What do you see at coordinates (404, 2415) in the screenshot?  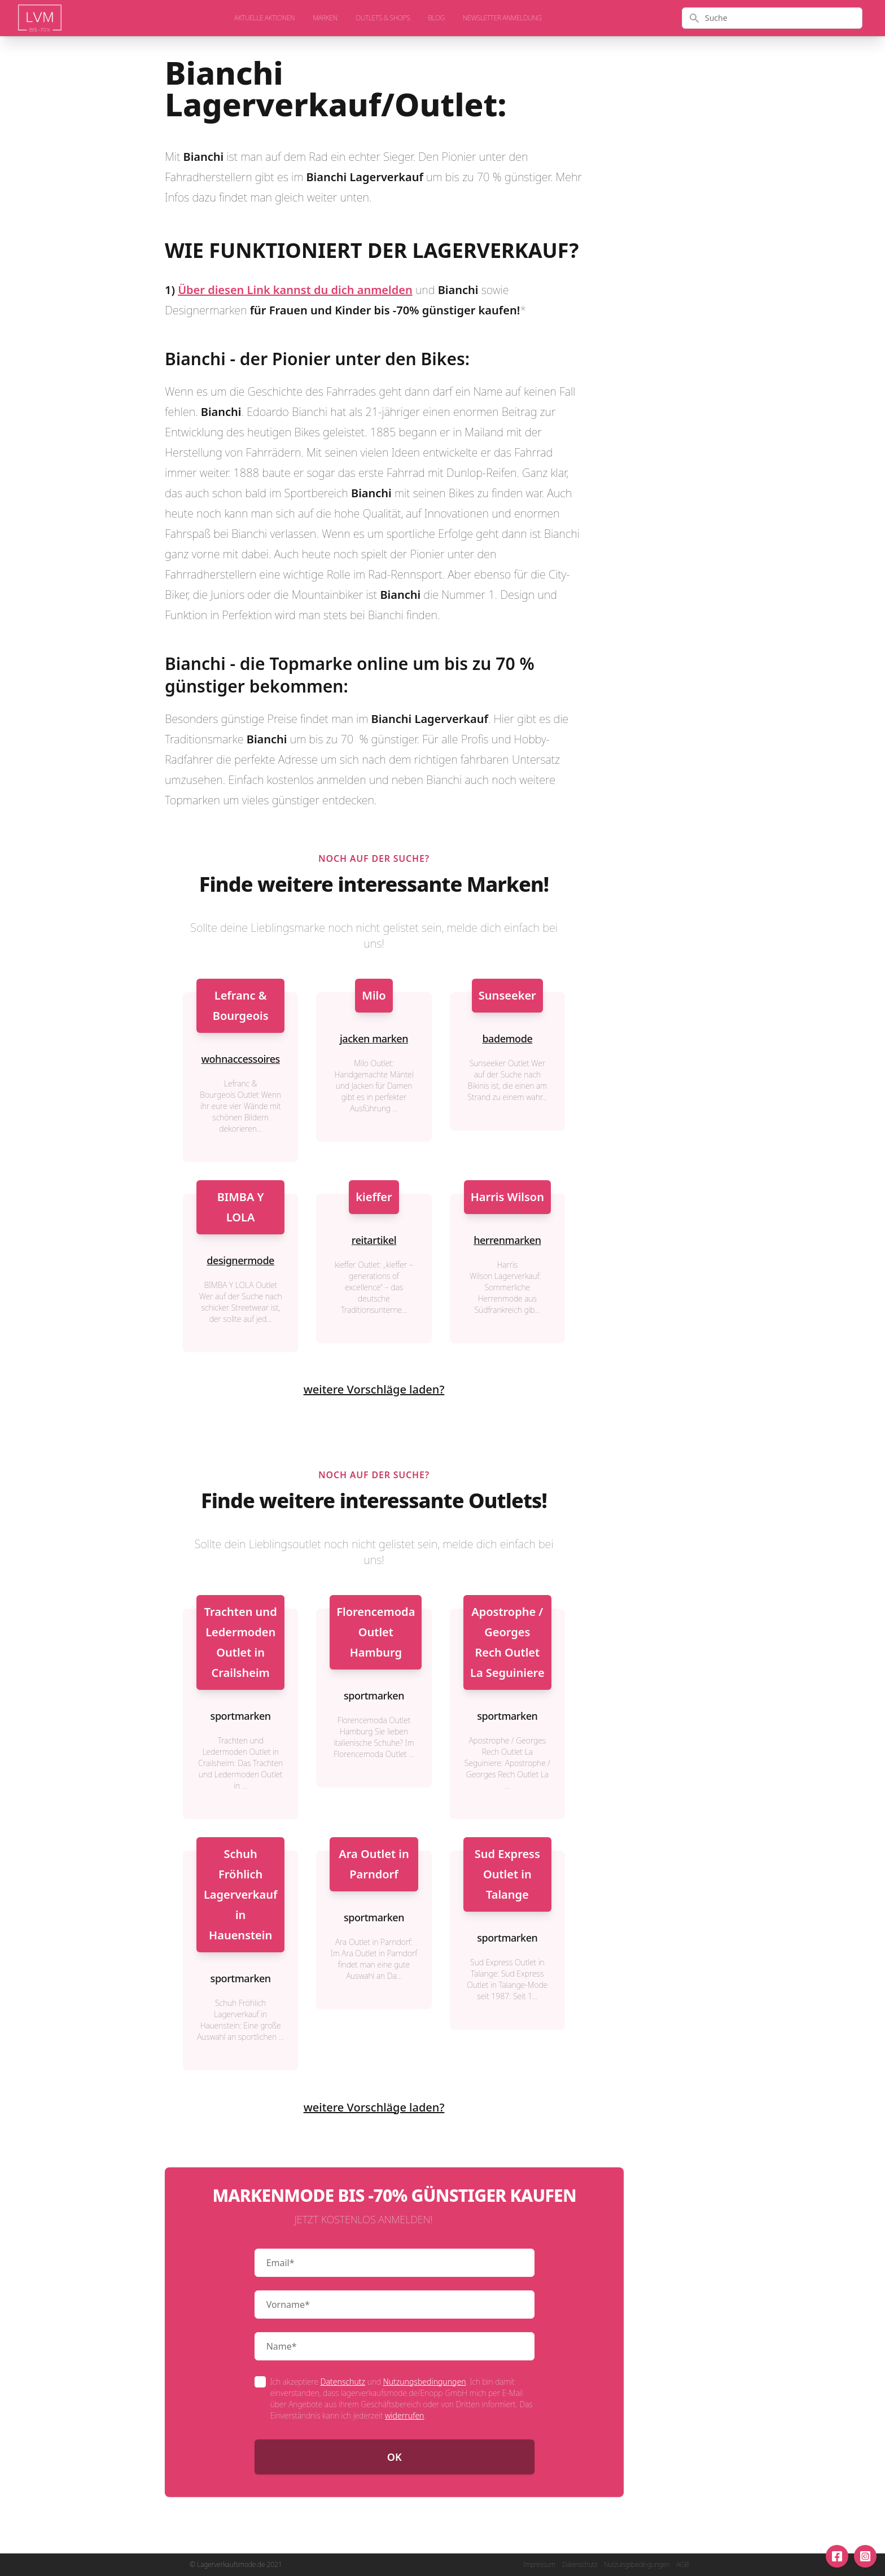 I see `widerrufen` at bounding box center [404, 2415].